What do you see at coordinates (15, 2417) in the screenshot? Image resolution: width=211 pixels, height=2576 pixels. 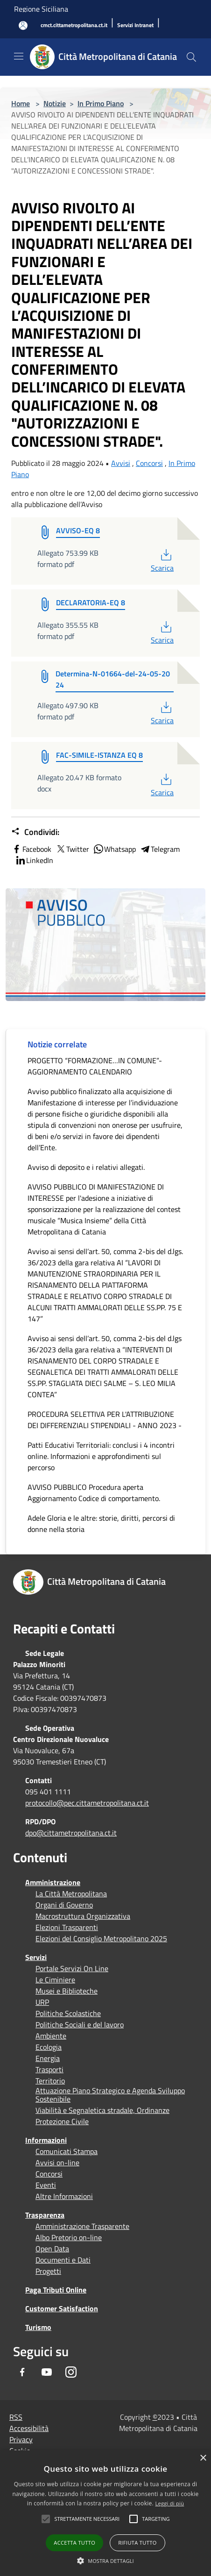 I see `RSS` at bounding box center [15, 2417].